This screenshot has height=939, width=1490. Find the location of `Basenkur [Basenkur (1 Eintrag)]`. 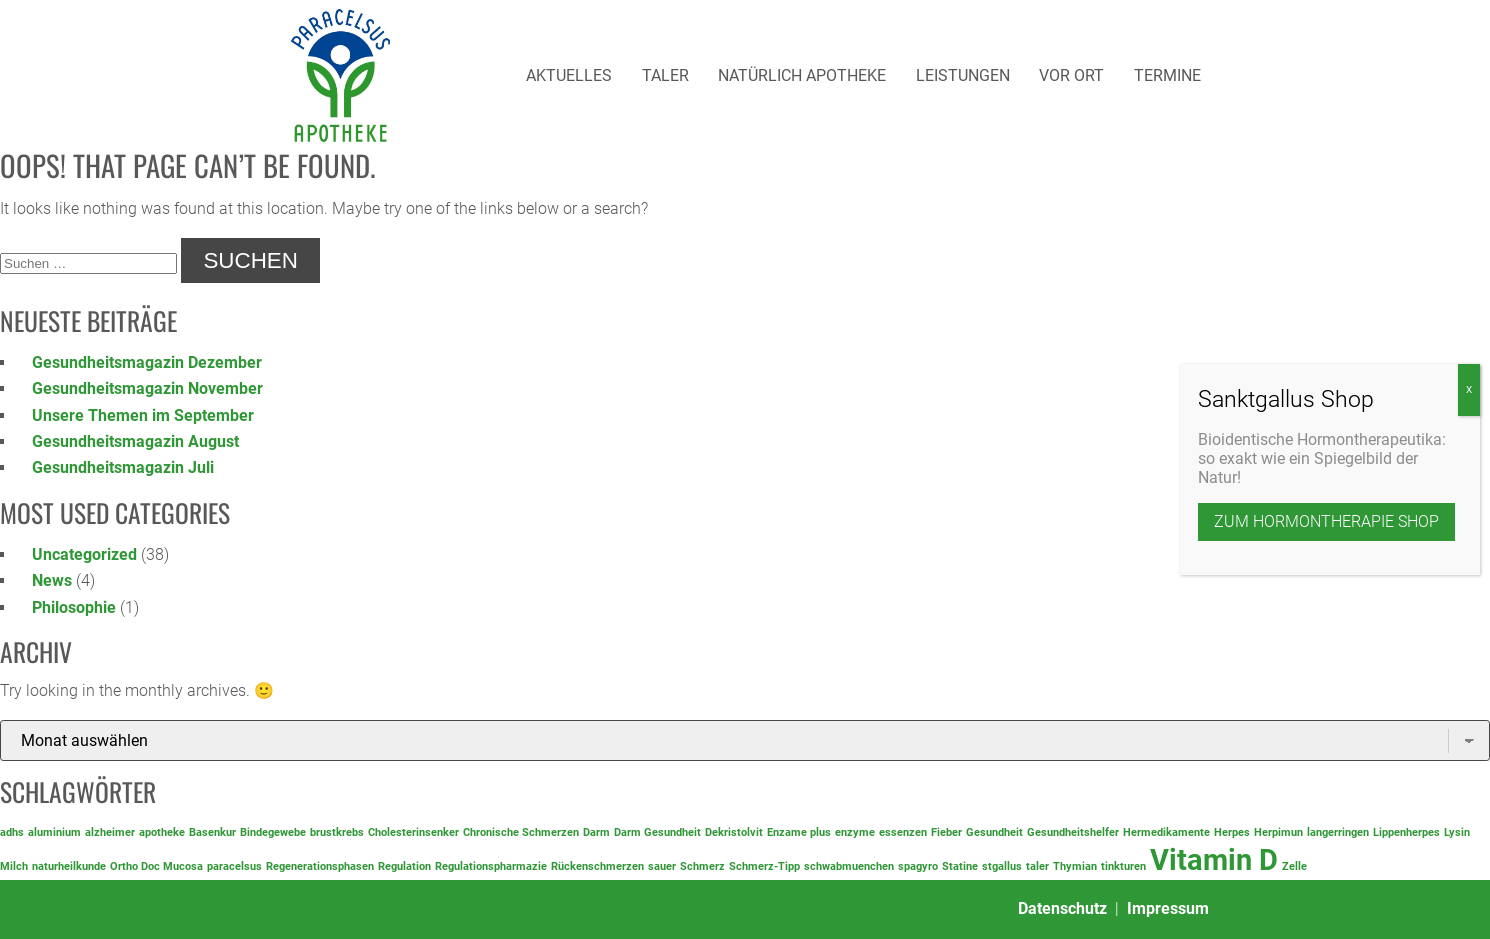

Basenkur [Basenkur (1 Eintrag)] is located at coordinates (212, 832).